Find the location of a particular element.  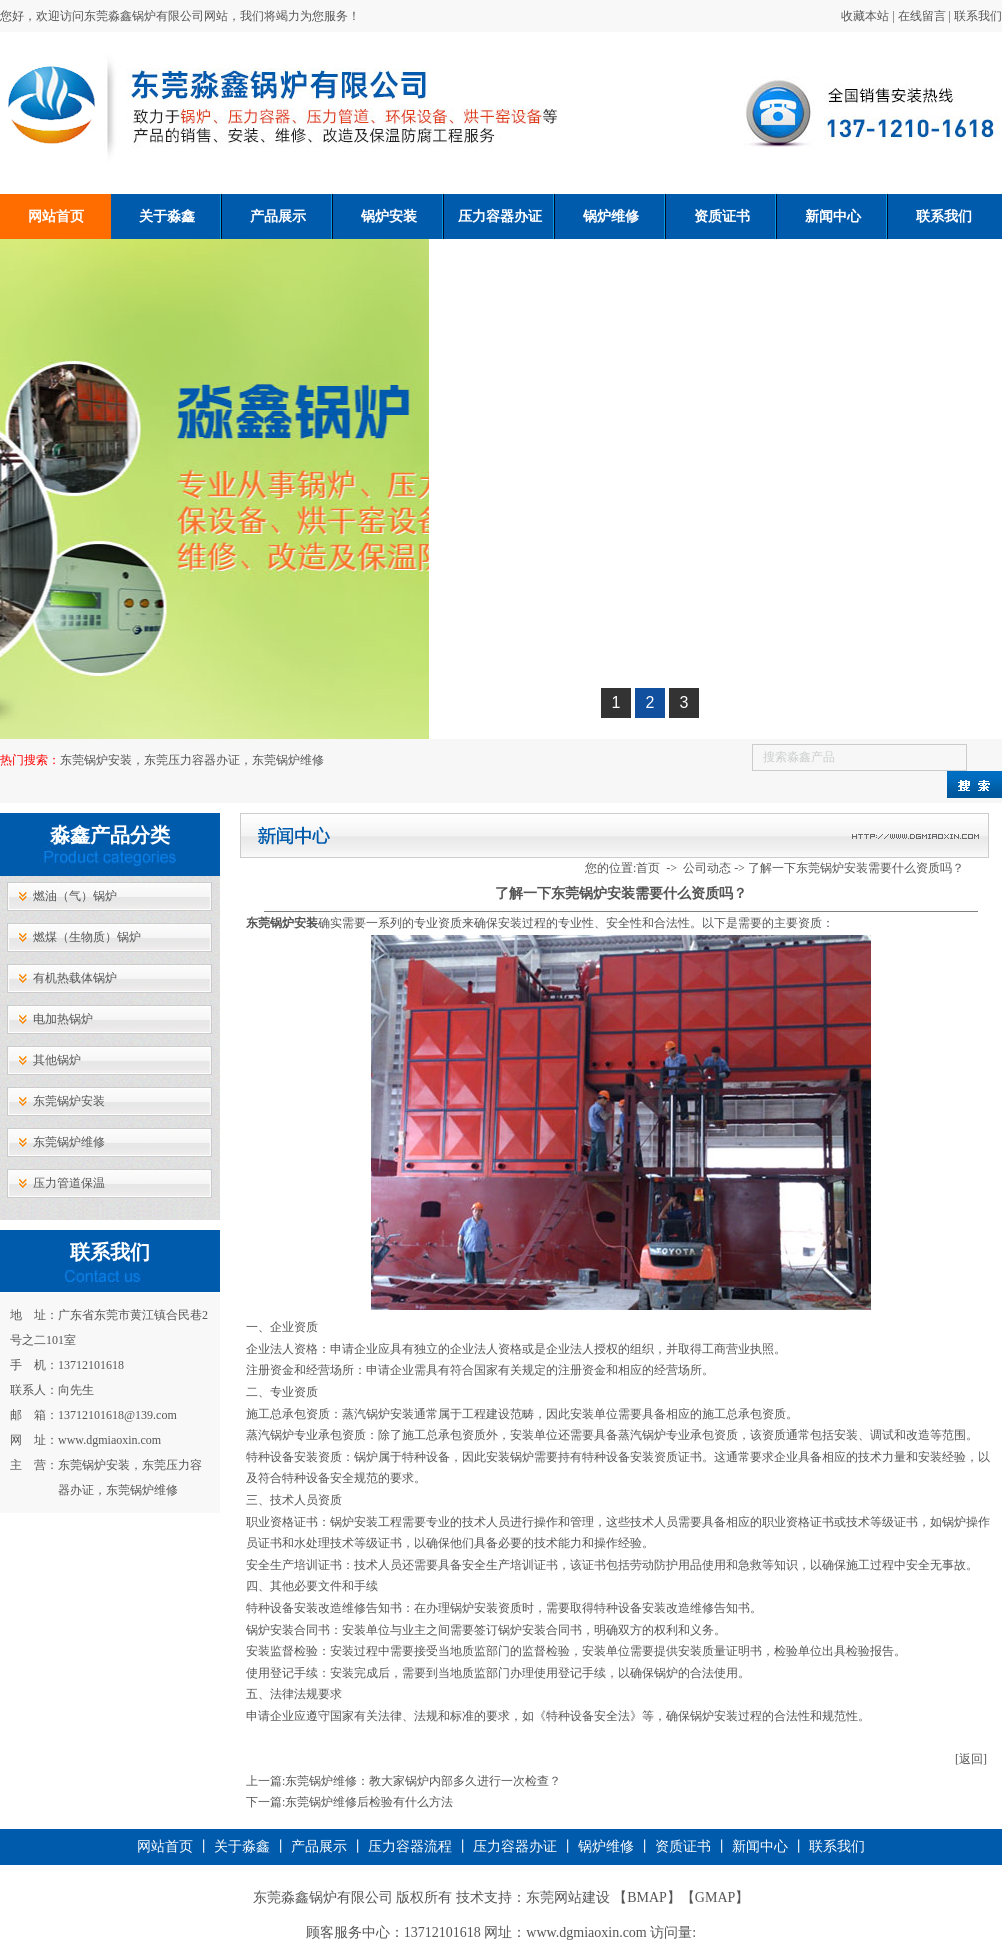

新闻中心 is located at coordinates (833, 216).